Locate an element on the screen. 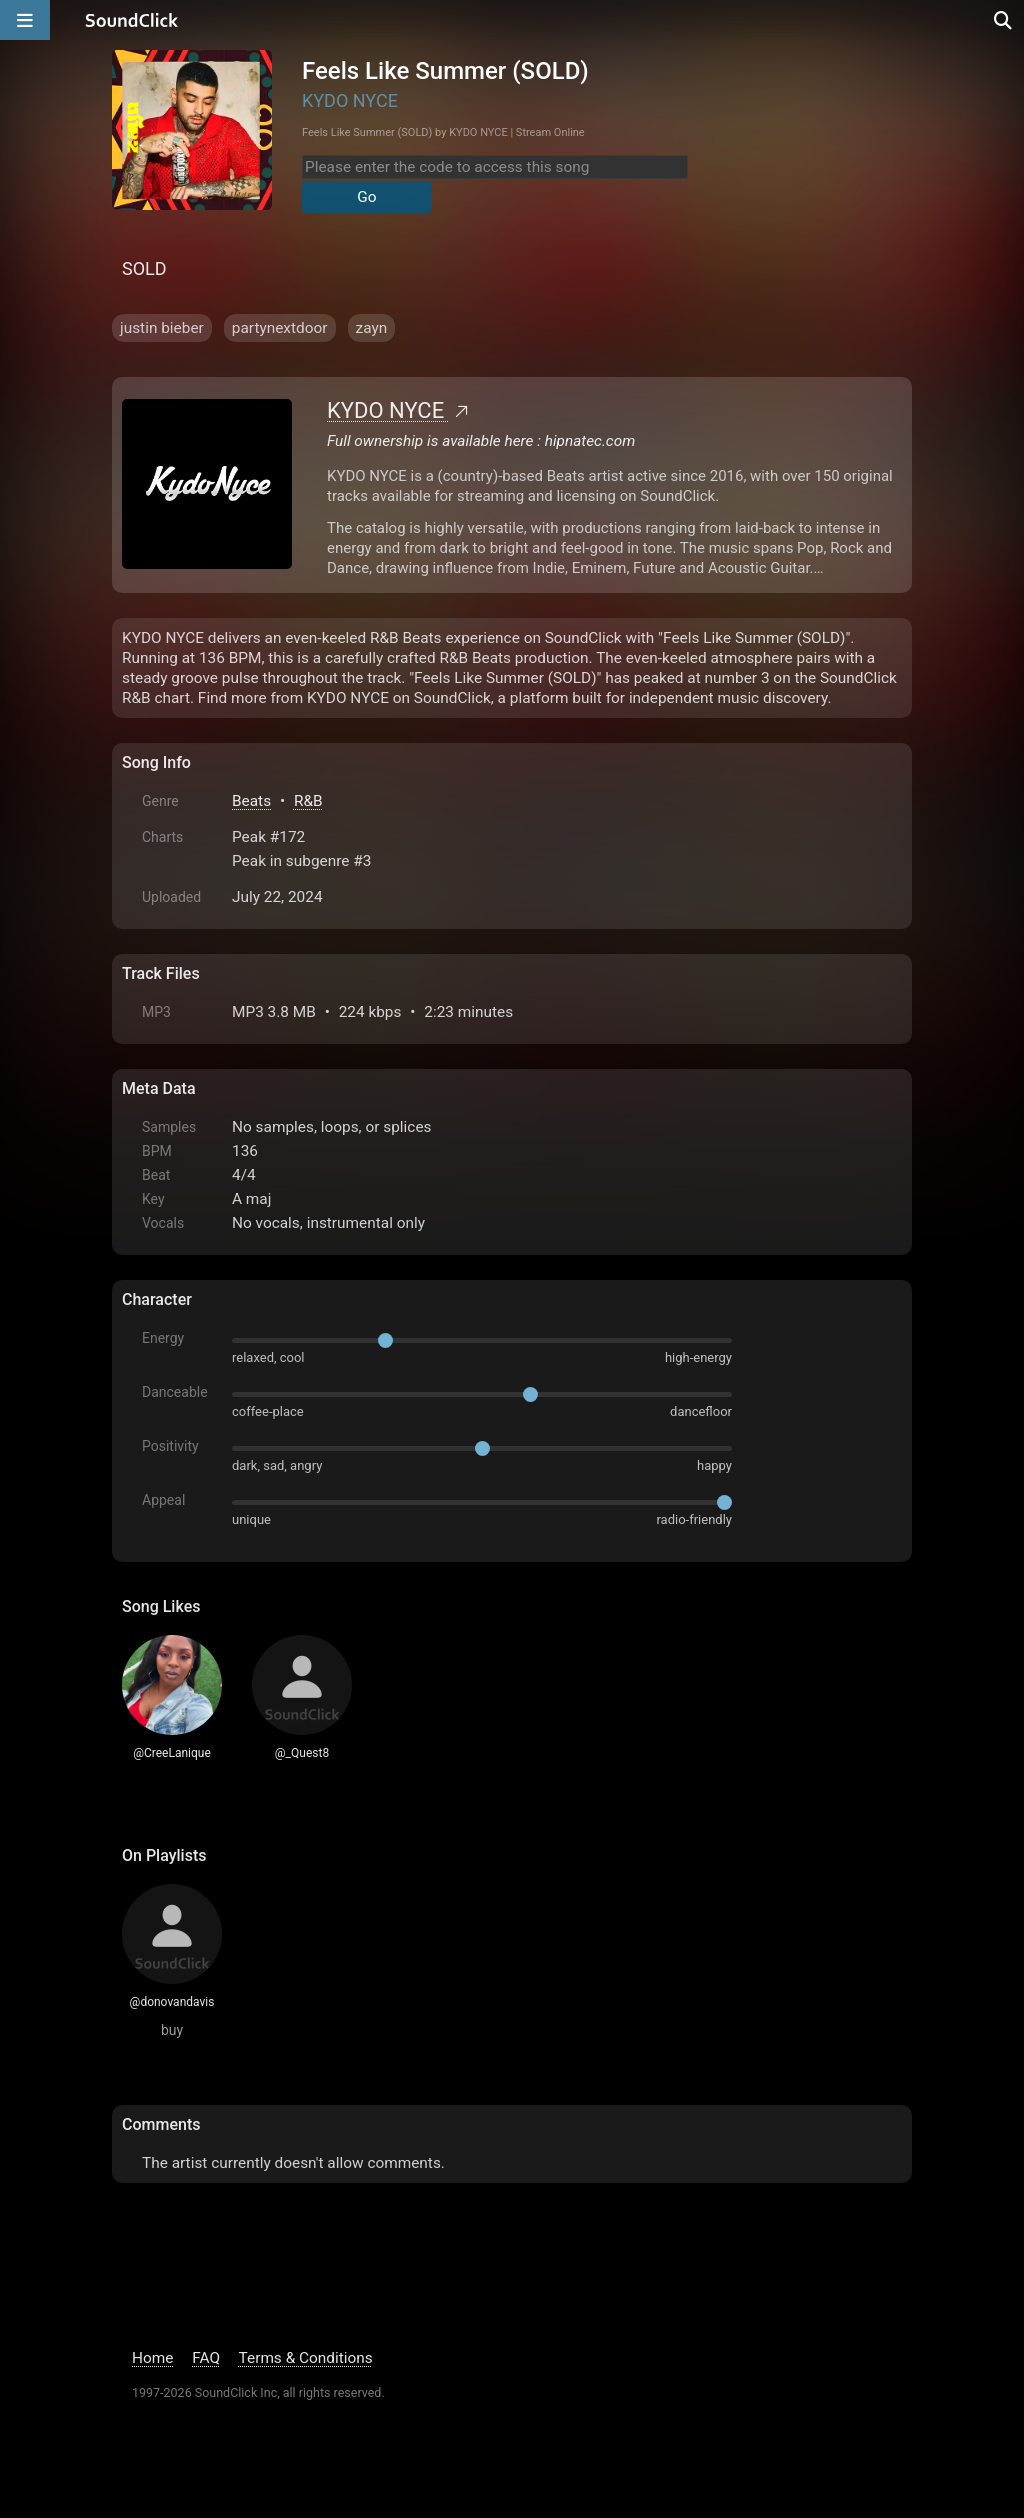  R&B is located at coordinates (308, 801).